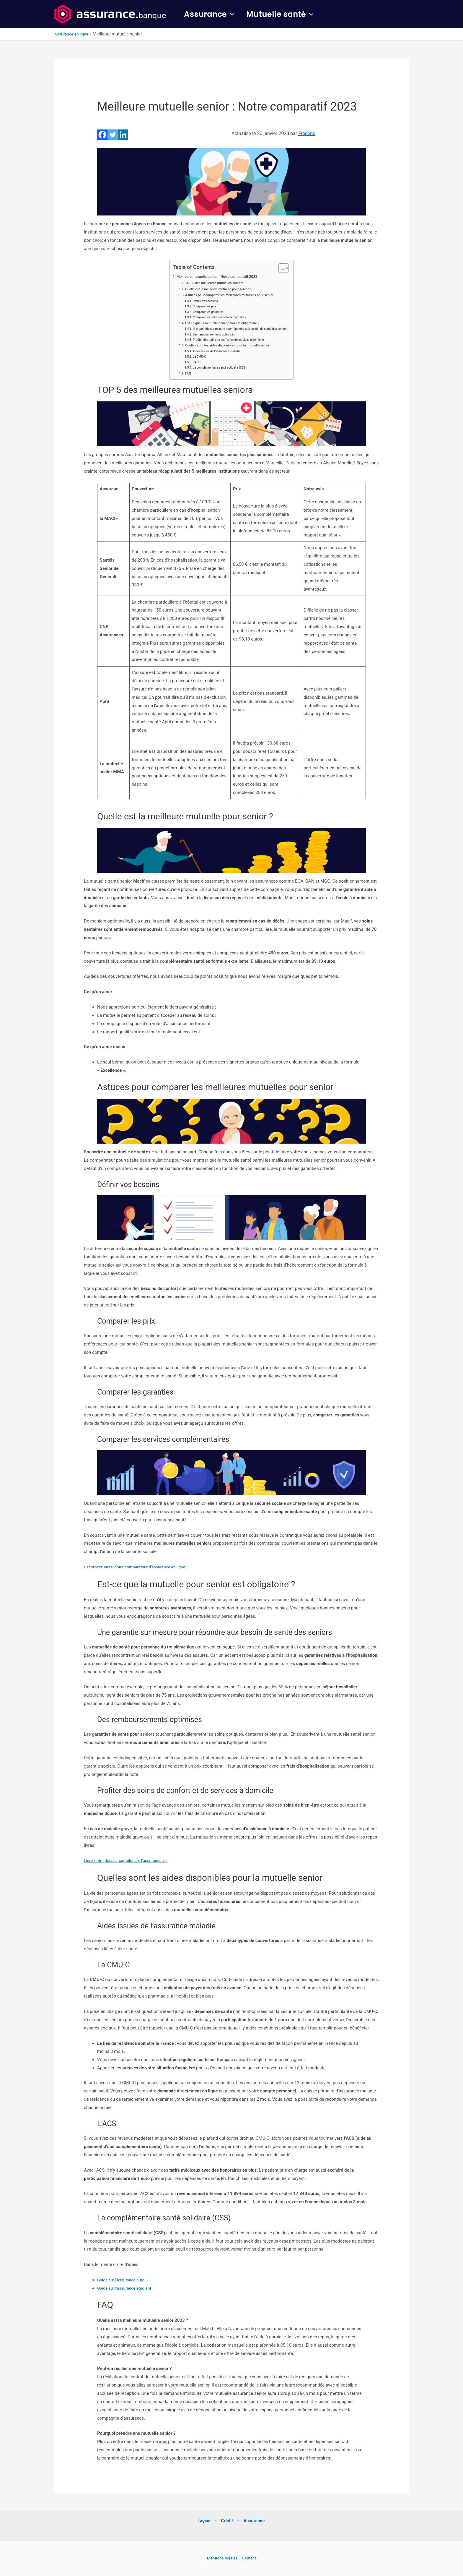  What do you see at coordinates (221, 2558) in the screenshot?
I see `Mentions légales` at bounding box center [221, 2558].